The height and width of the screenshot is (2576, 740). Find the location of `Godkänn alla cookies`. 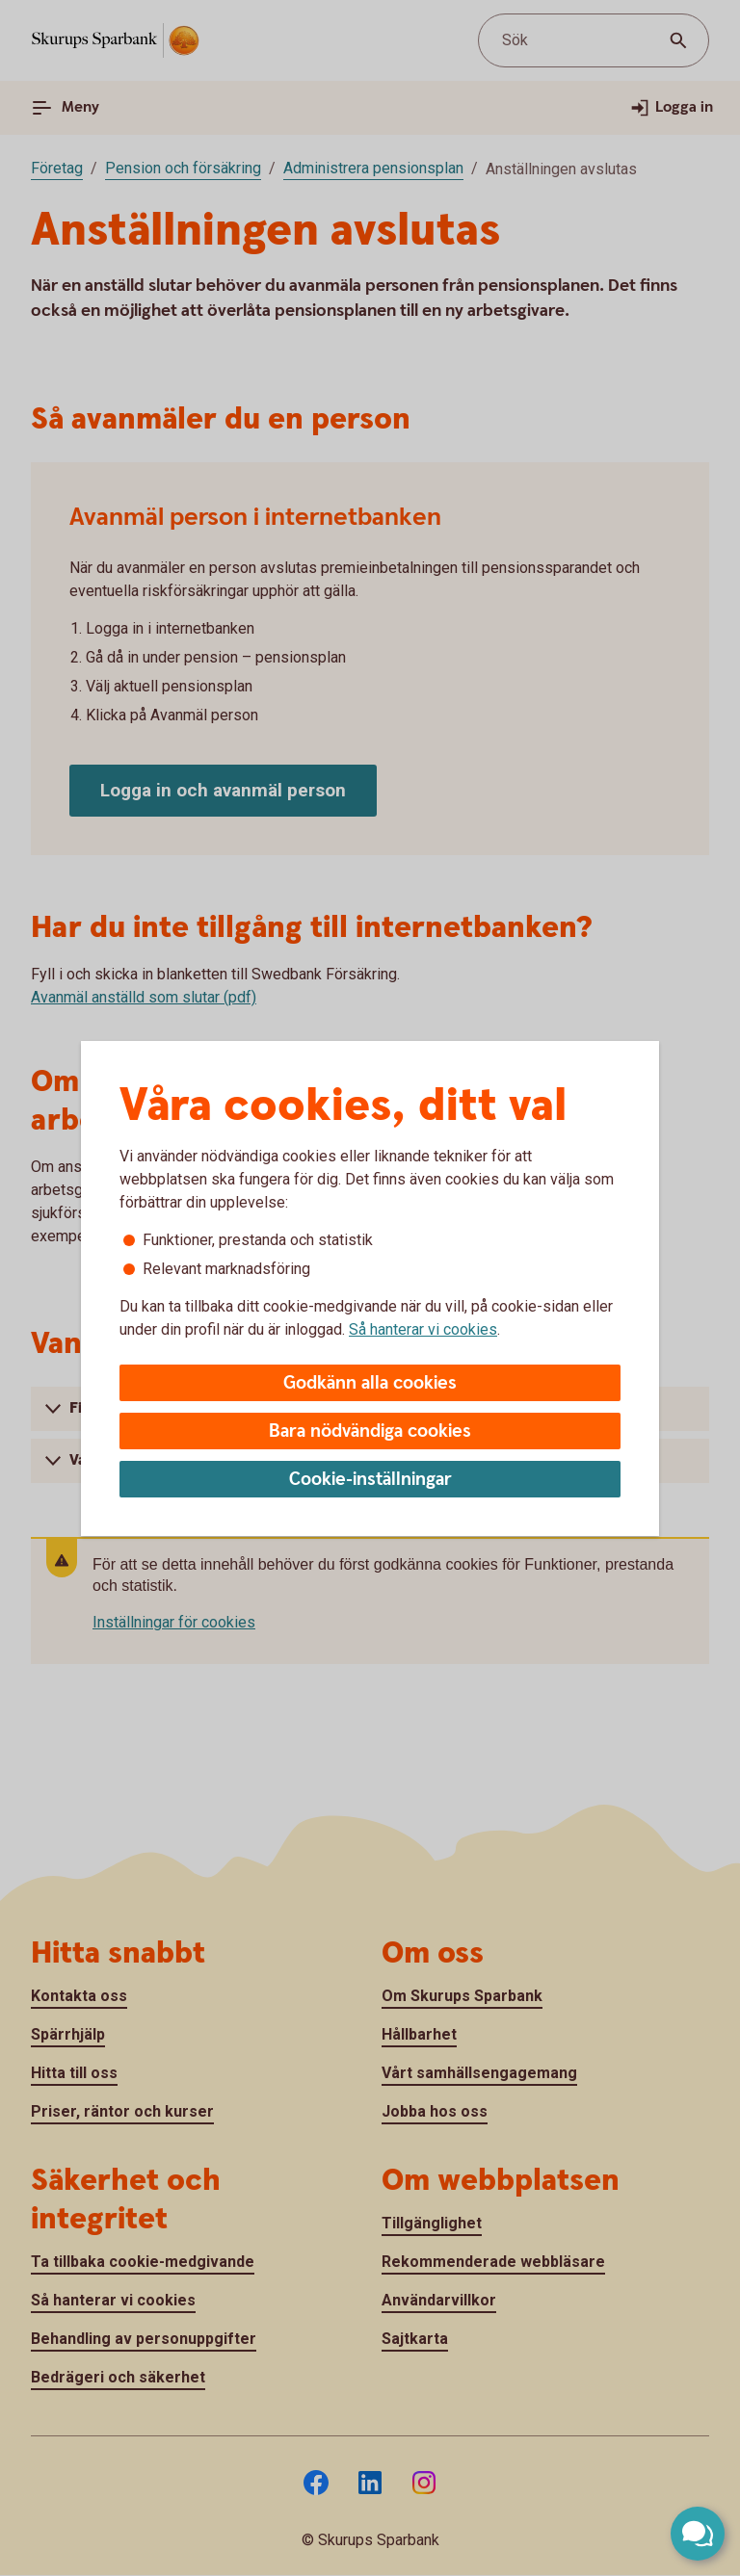

Godkänn alla cookies is located at coordinates (370, 1383).